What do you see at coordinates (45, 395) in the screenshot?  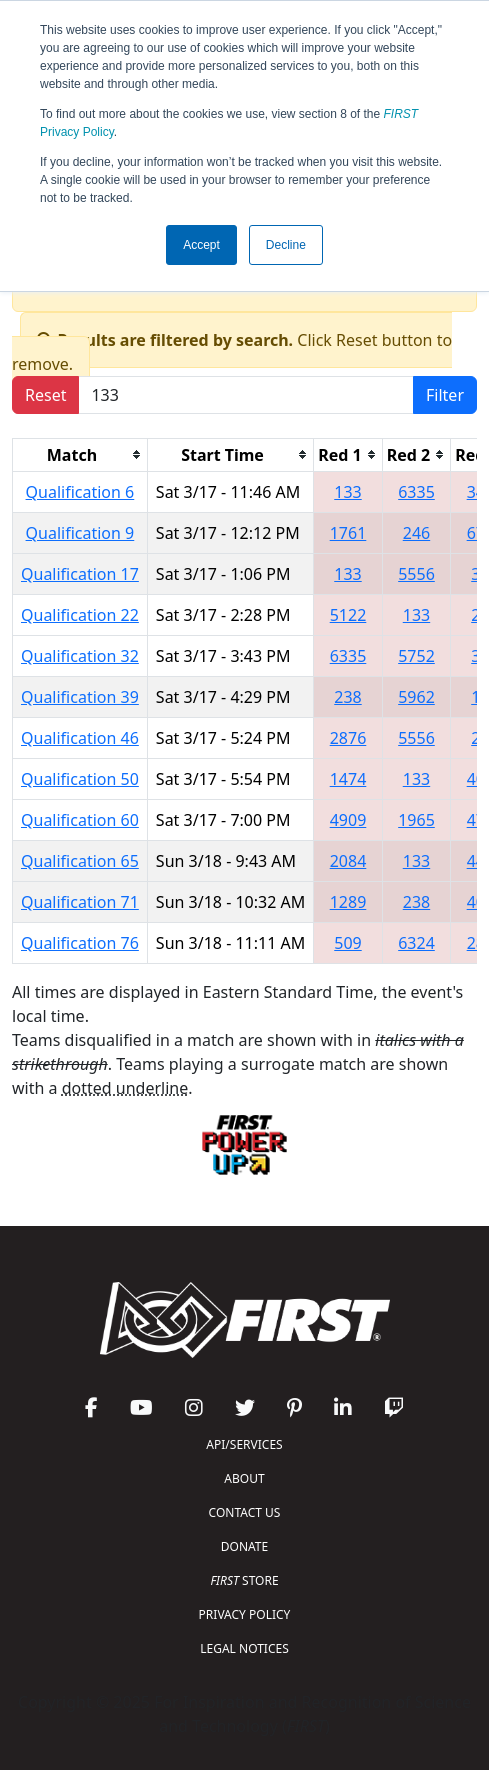 I see `Reset` at bounding box center [45, 395].